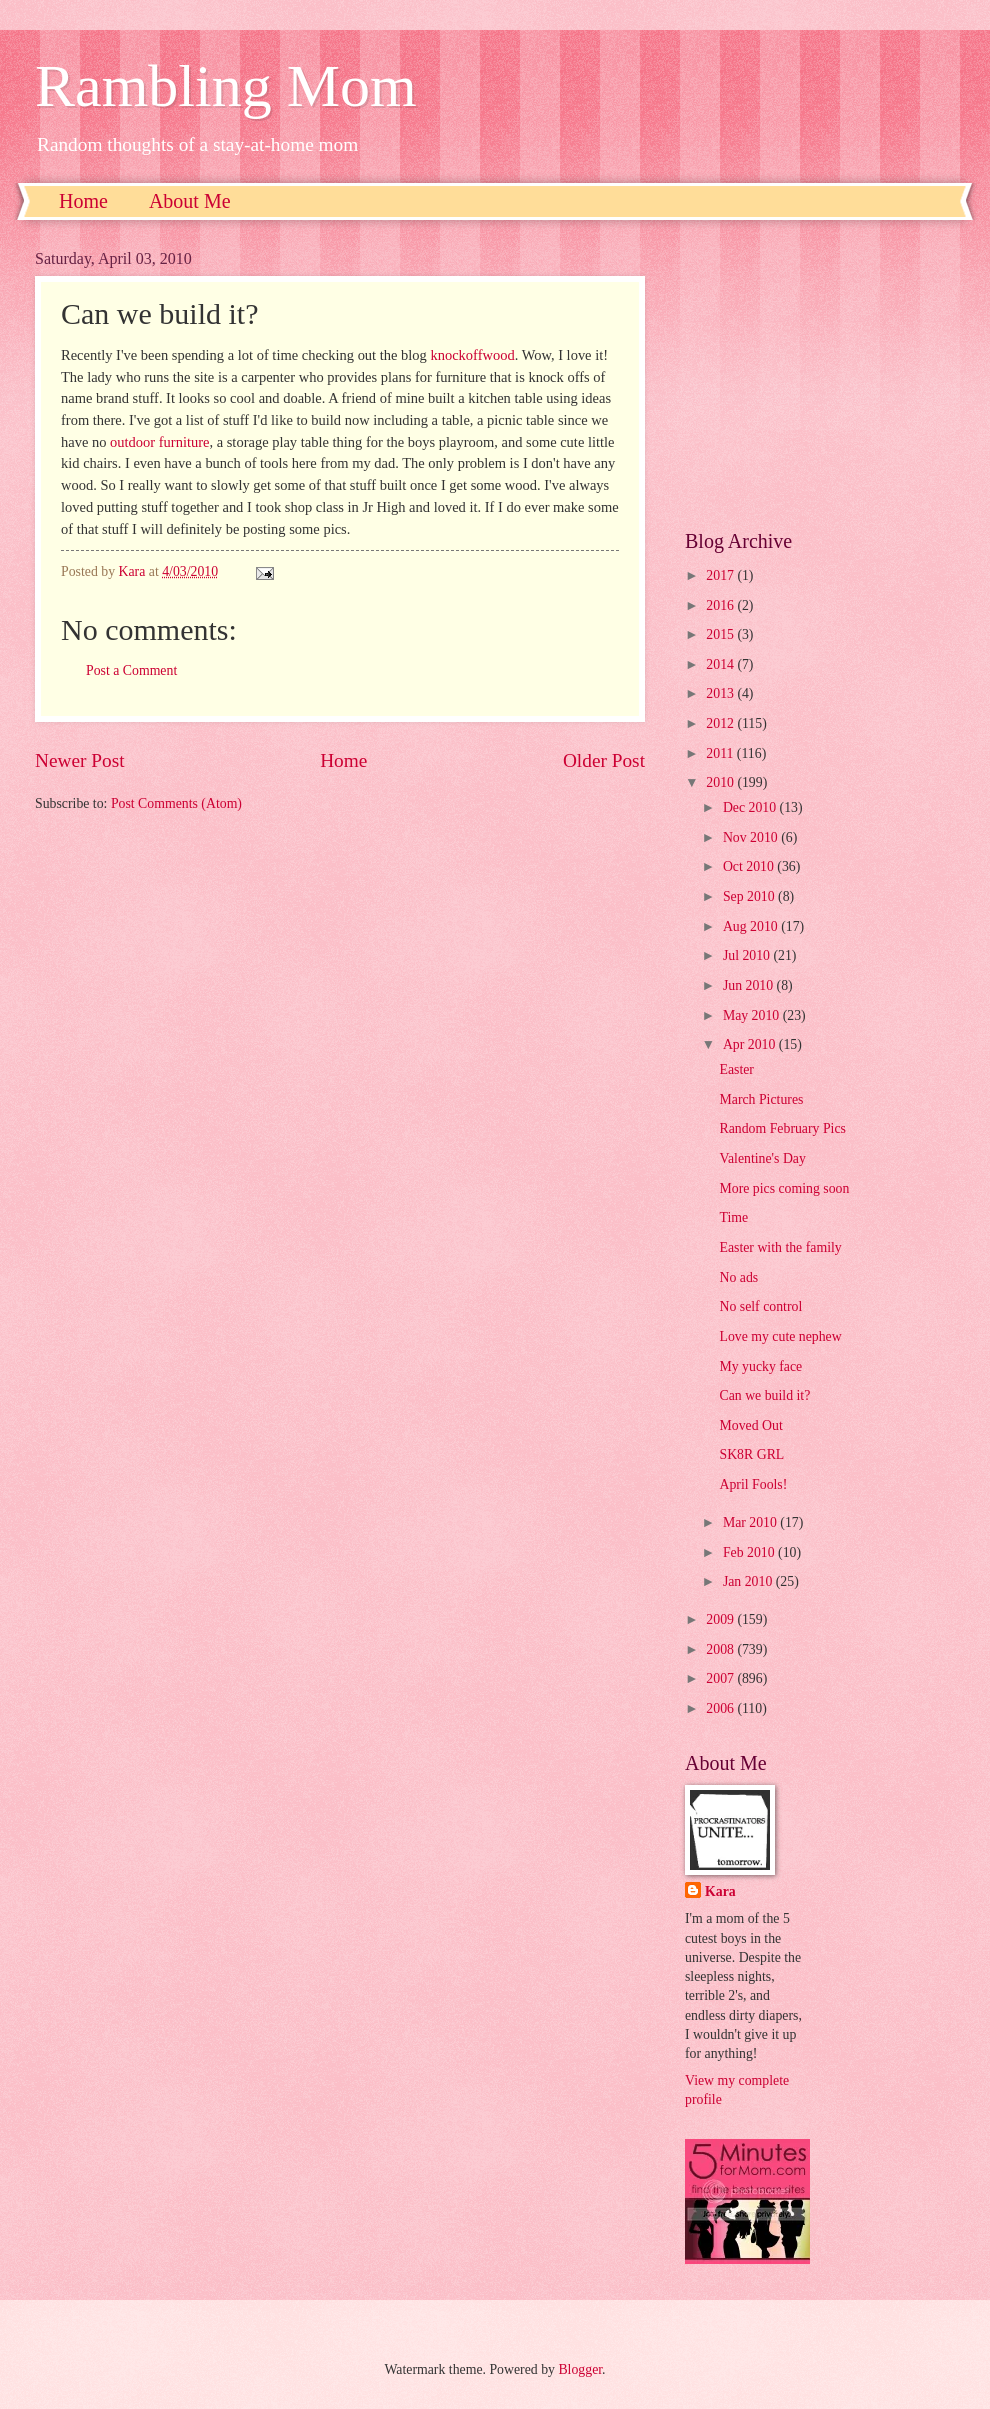 This screenshot has height=2409, width=990. I want to click on Newer Post, so click(80, 760).